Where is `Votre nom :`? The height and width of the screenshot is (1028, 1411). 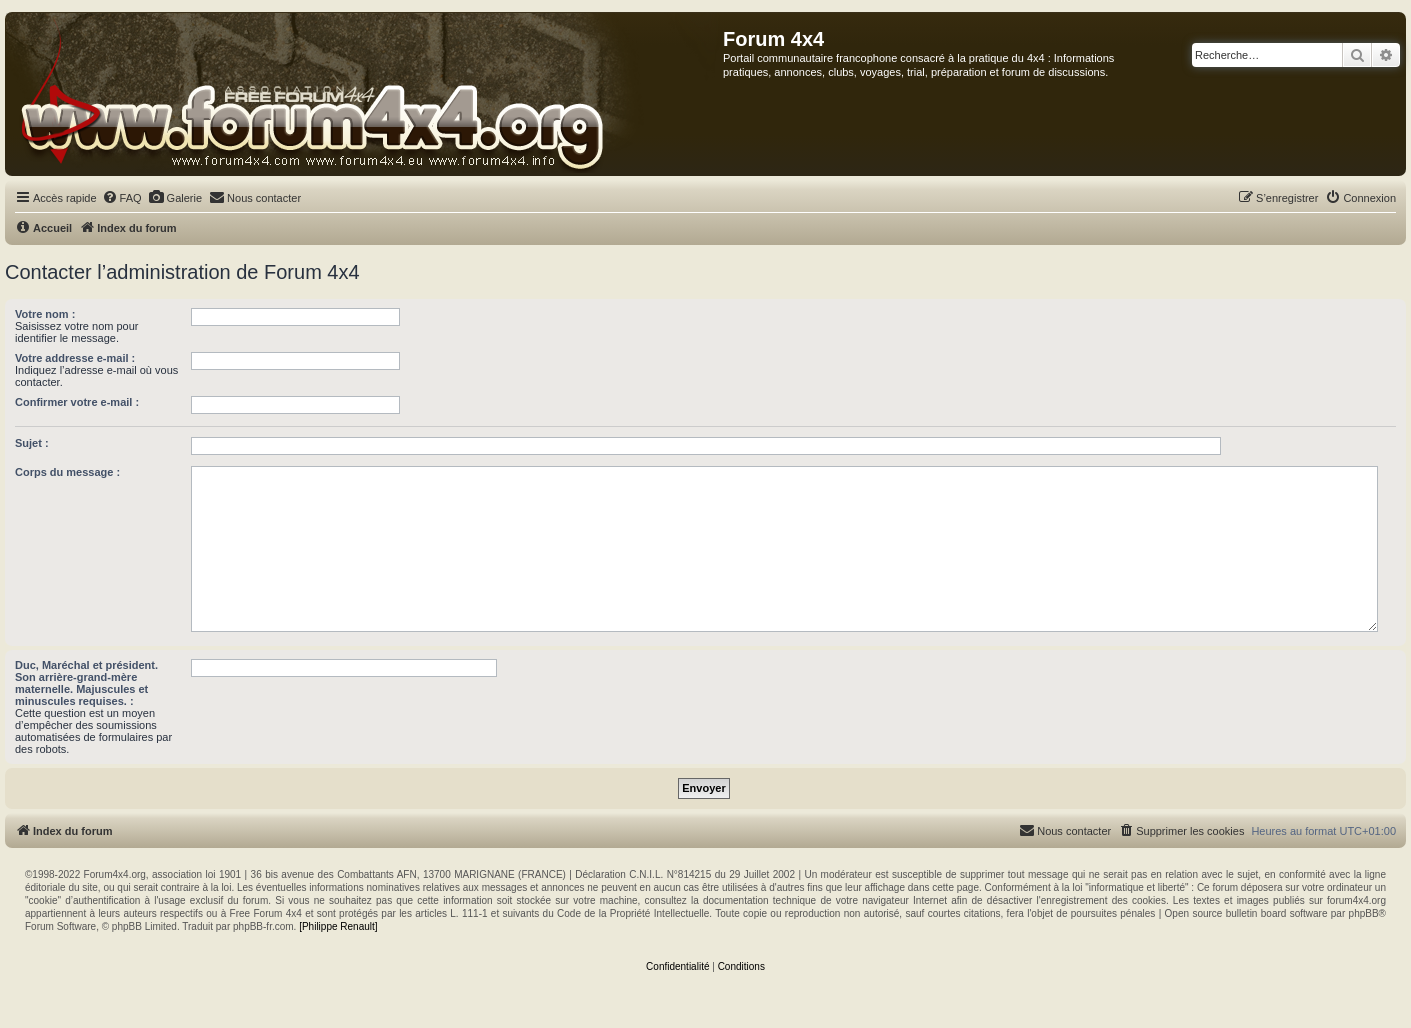
Votre nom : is located at coordinates (45, 314).